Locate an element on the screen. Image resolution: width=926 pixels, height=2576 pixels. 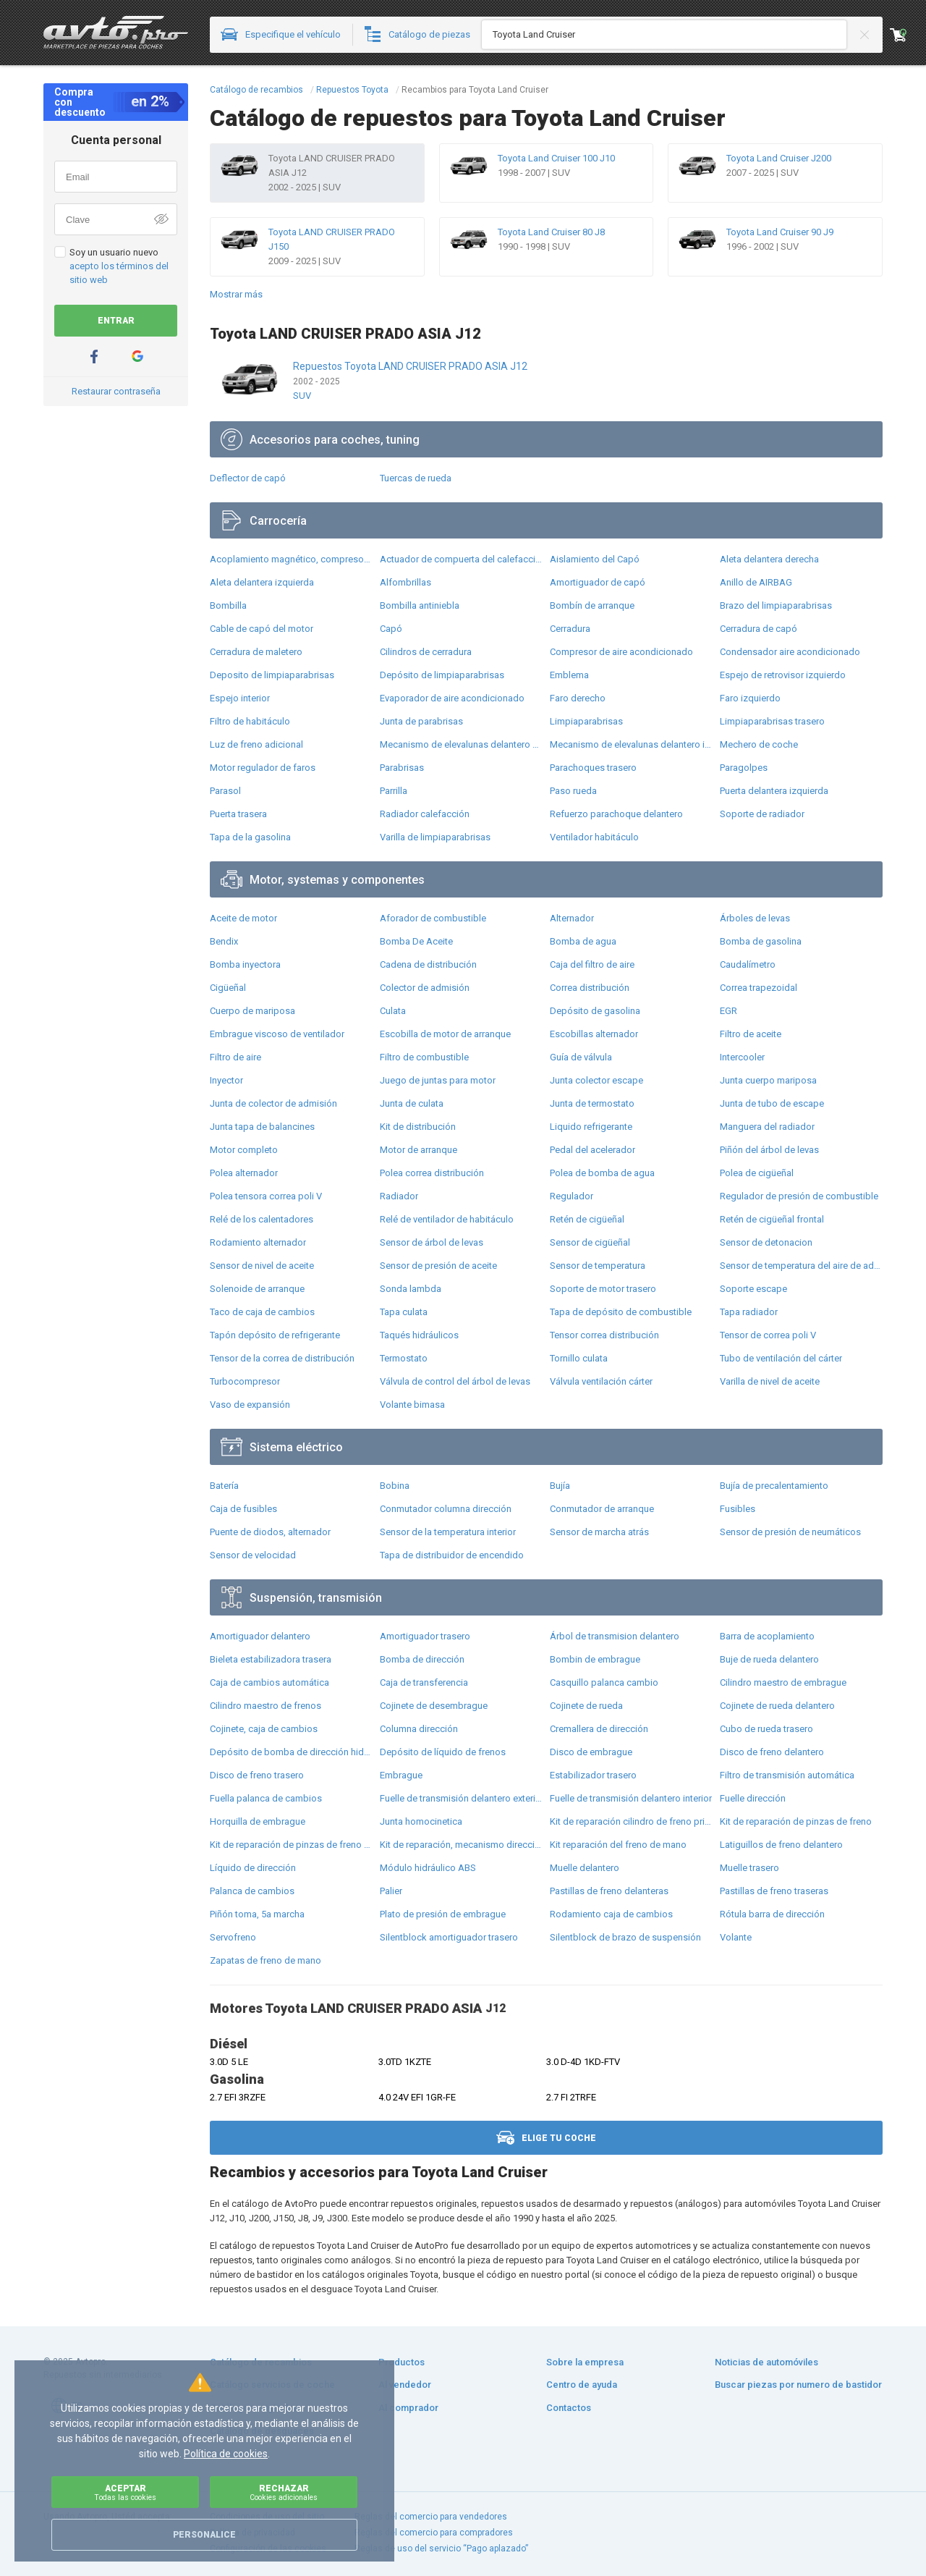
Kit de reparación de pinzas de freno trasero is located at coordinates (291, 1844).